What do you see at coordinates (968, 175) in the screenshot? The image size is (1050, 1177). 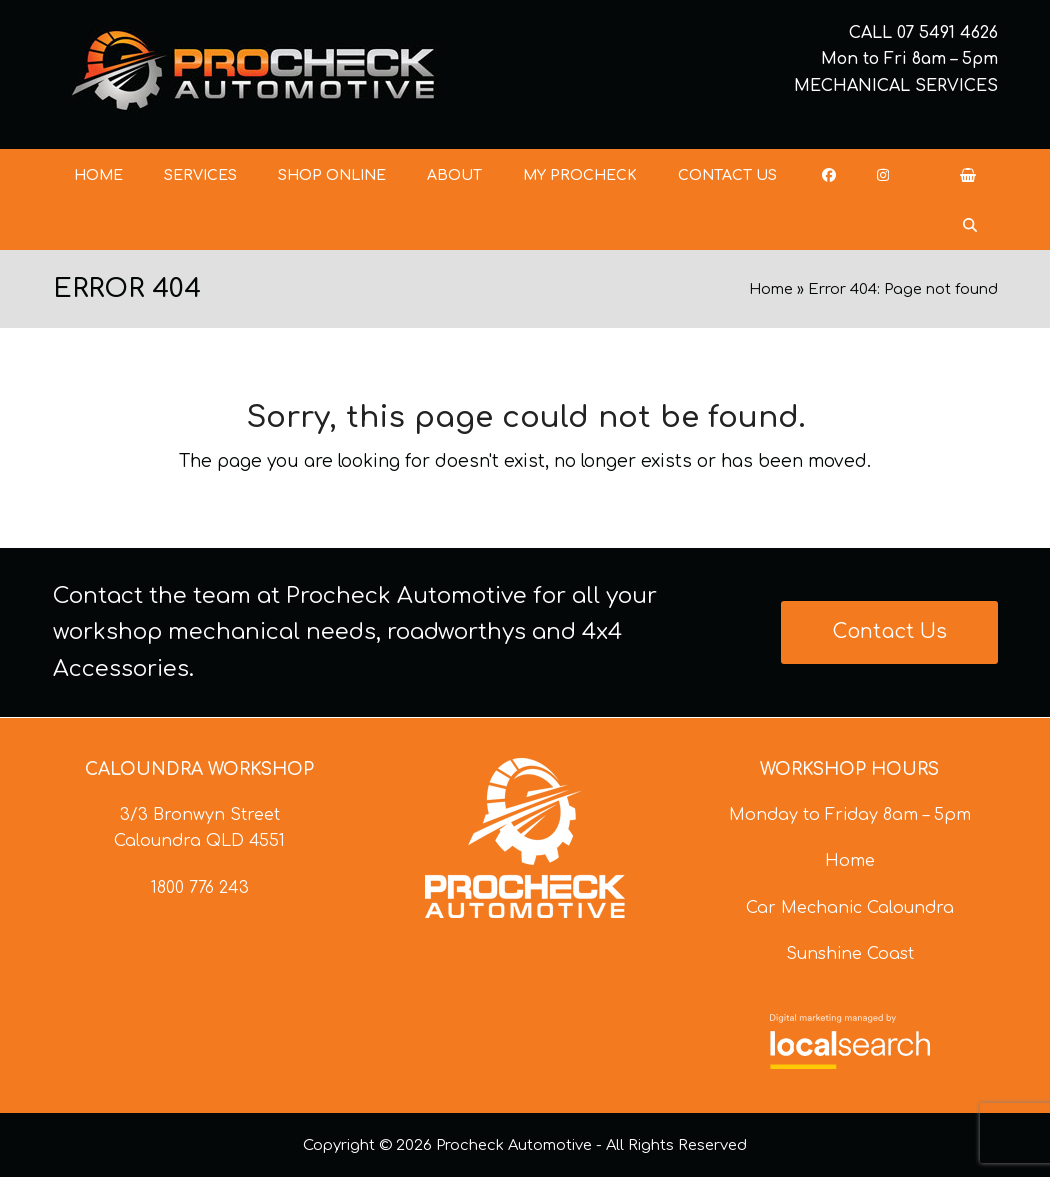 I see `[button]` at bounding box center [968, 175].